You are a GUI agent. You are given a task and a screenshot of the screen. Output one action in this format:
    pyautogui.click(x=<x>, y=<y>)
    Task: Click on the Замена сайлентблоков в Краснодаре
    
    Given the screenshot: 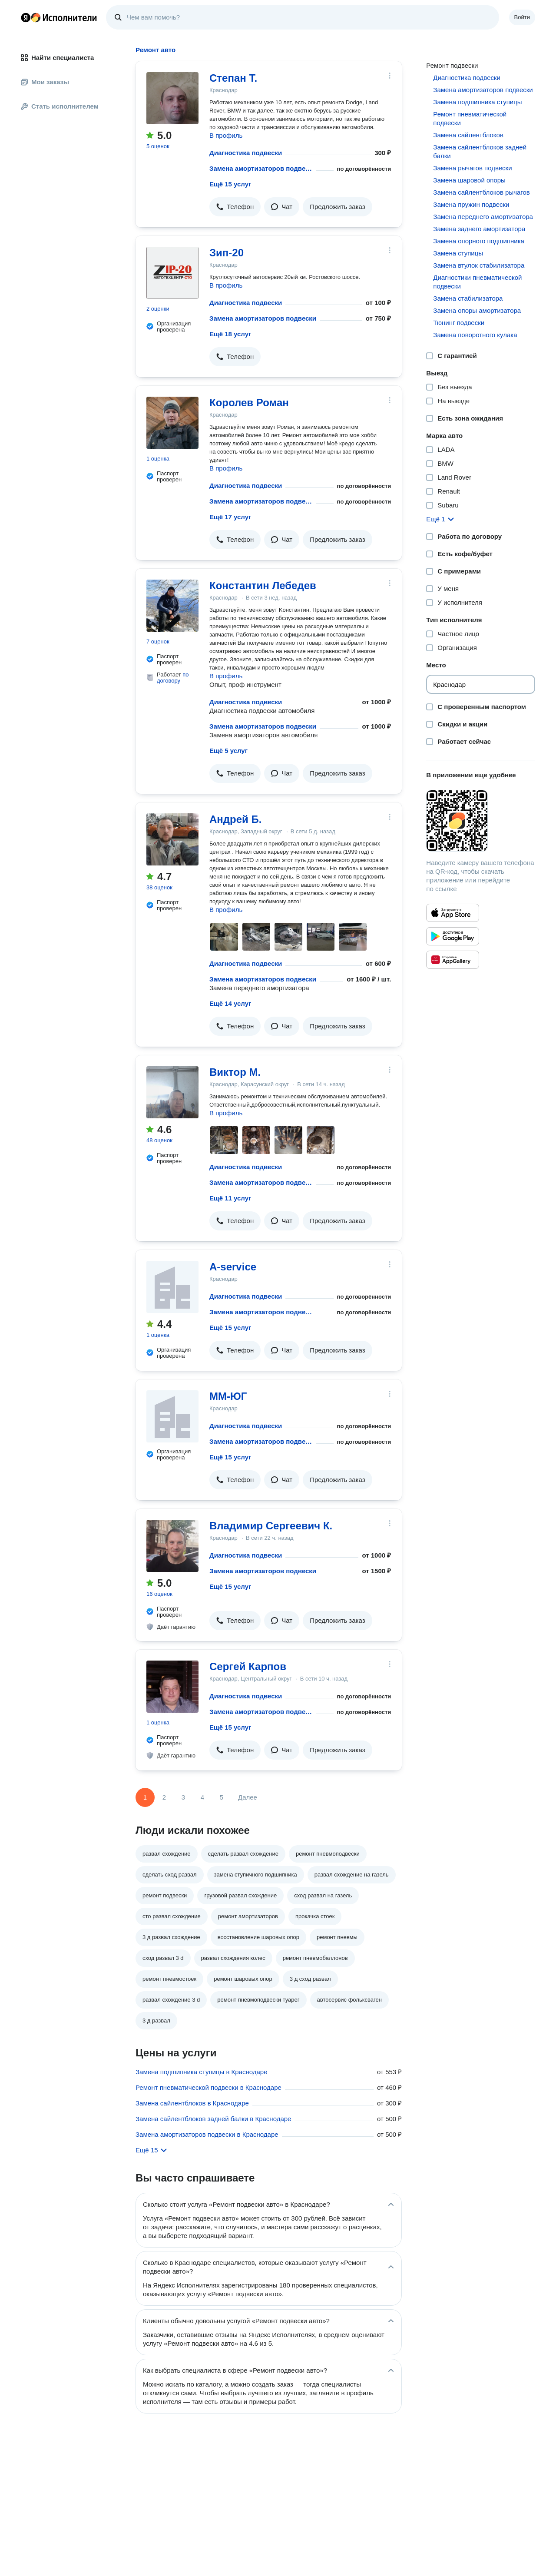 What is the action you would take?
    pyautogui.click(x=192, y=2103)
    